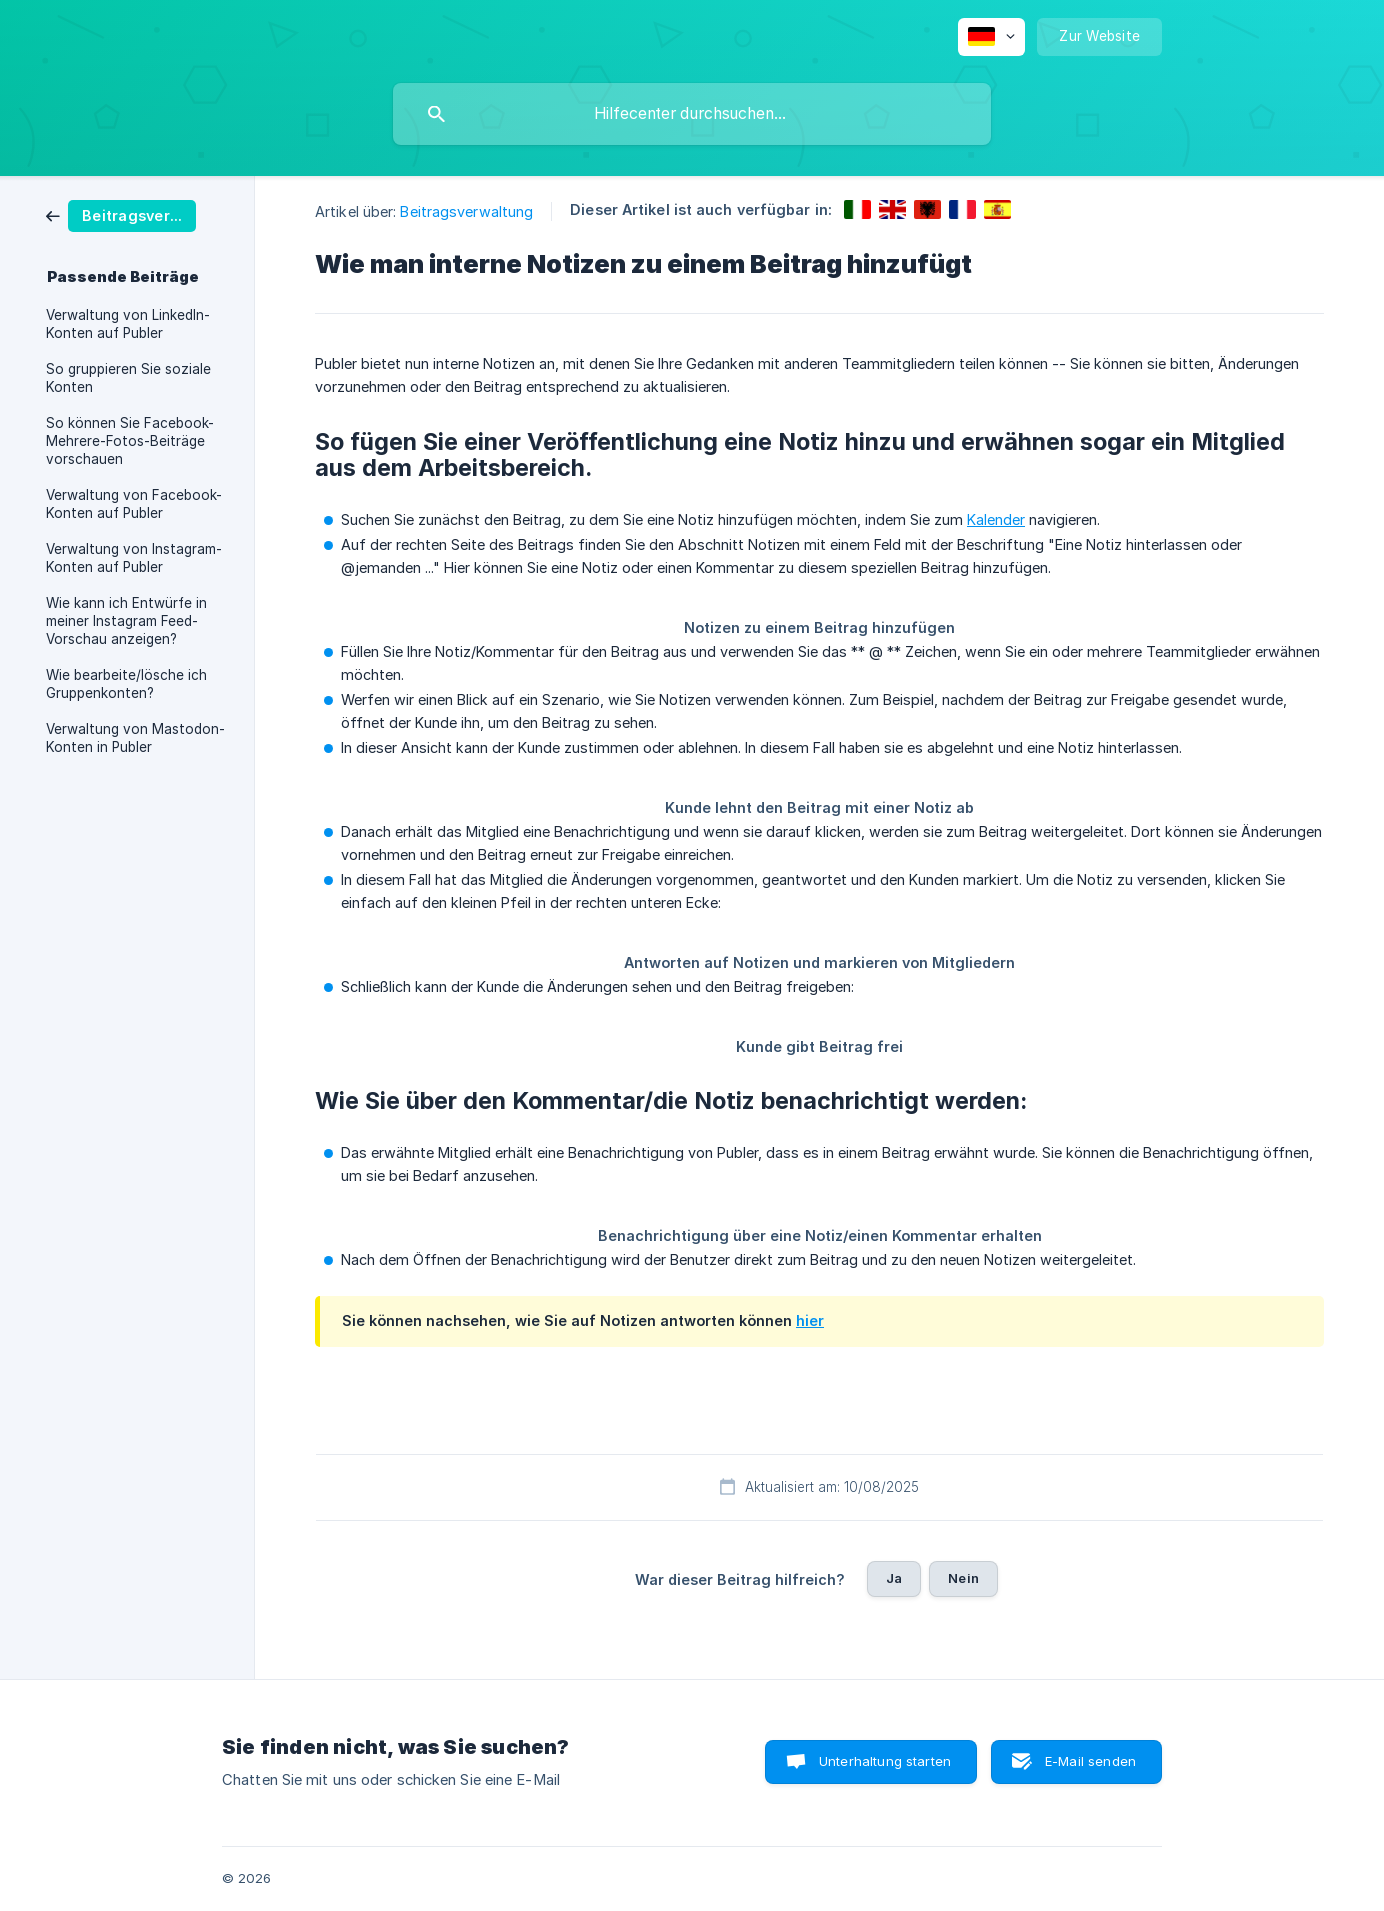  I want to click on Wie kann ich Entwürfe in meiner Instagram Feed-Vorschau anzeigen? [link], so click(126, 621).